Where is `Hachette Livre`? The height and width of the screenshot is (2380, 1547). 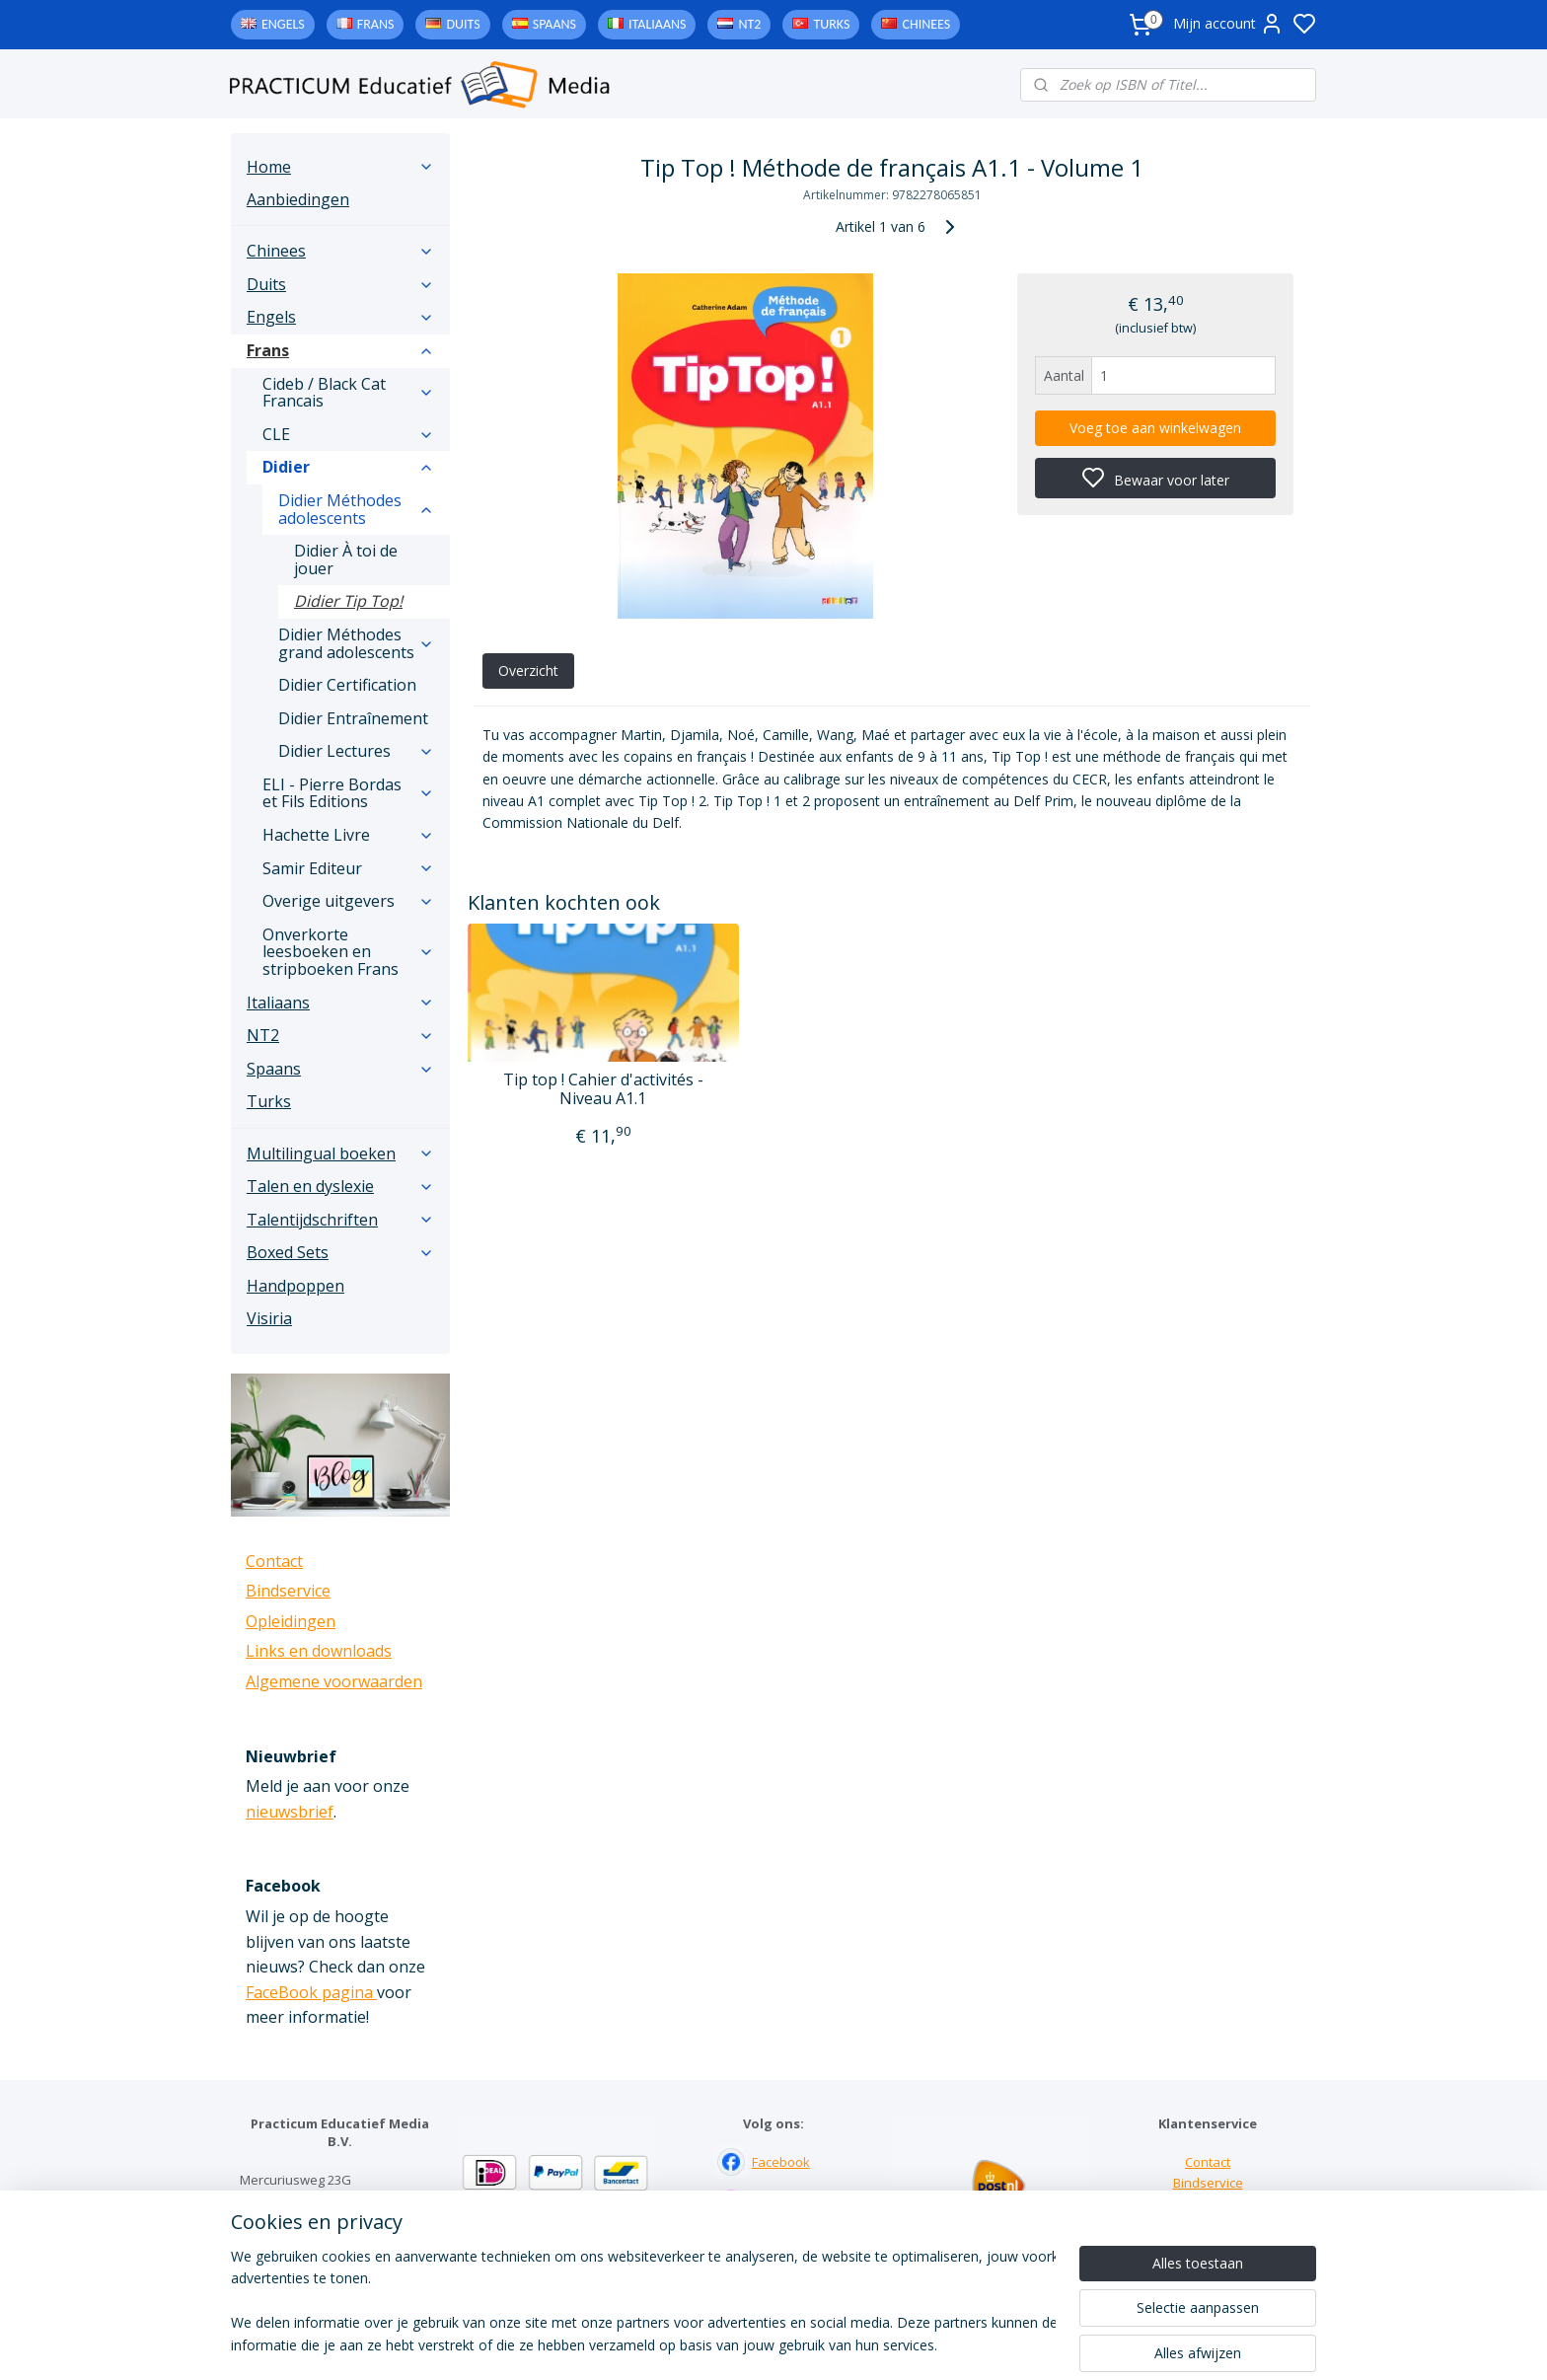
Hachette Livre is located at coordinates (348, 835).